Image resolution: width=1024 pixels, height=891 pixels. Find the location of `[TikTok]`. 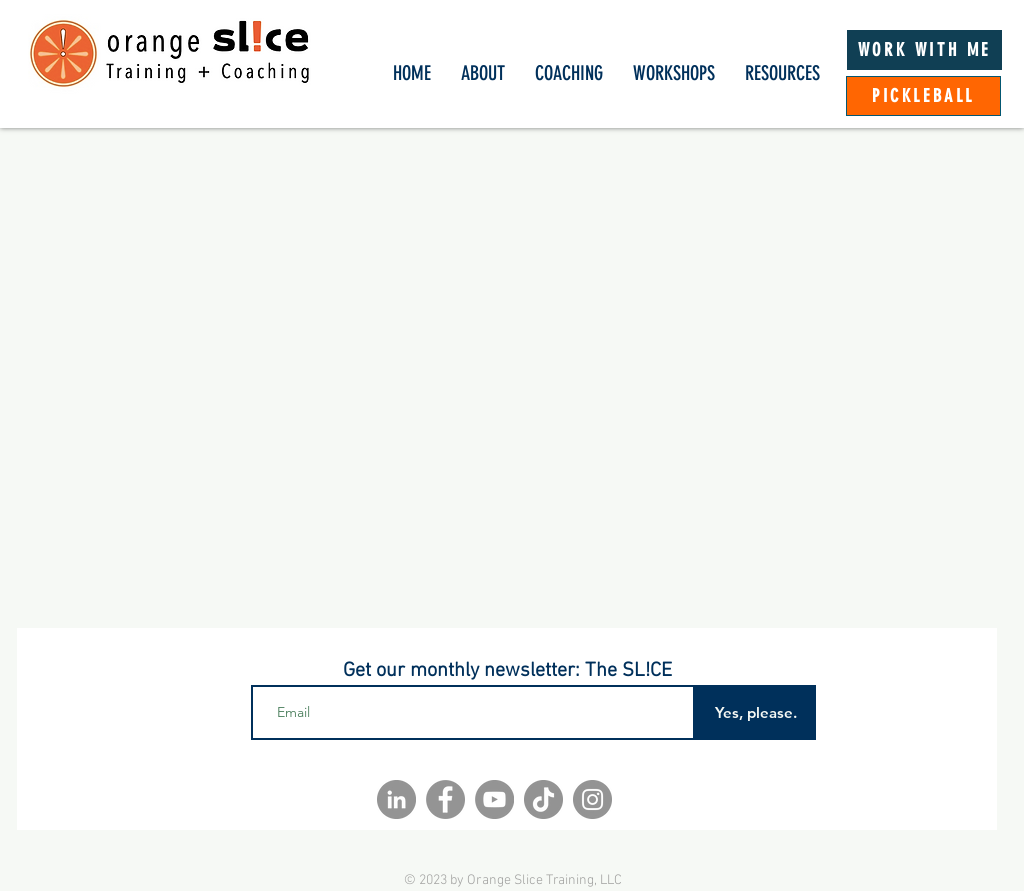

[TikTok] is located at coordinates (543, 799).